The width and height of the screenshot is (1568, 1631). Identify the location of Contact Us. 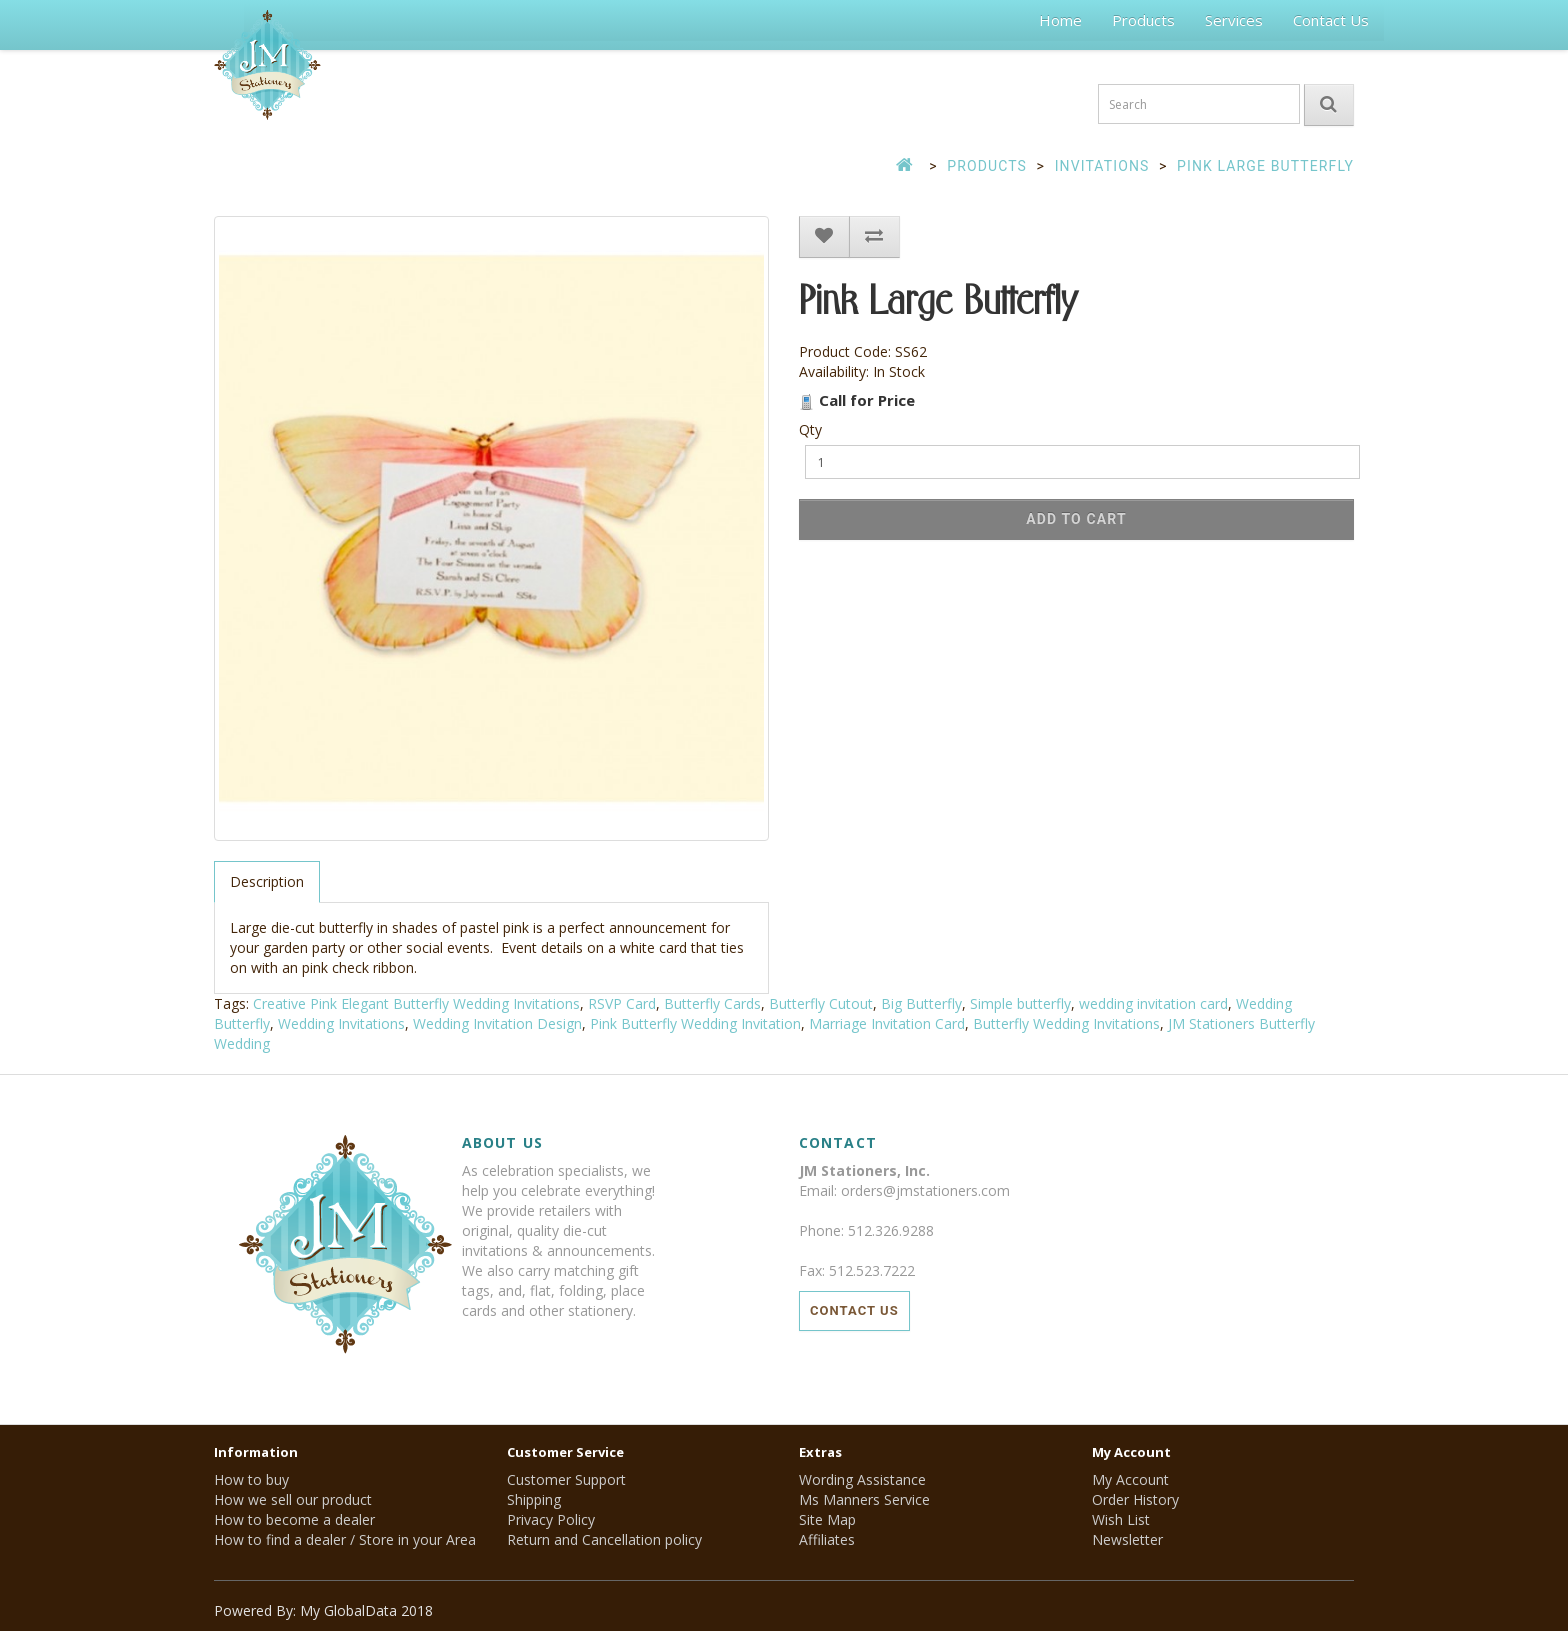
(1331, 20).